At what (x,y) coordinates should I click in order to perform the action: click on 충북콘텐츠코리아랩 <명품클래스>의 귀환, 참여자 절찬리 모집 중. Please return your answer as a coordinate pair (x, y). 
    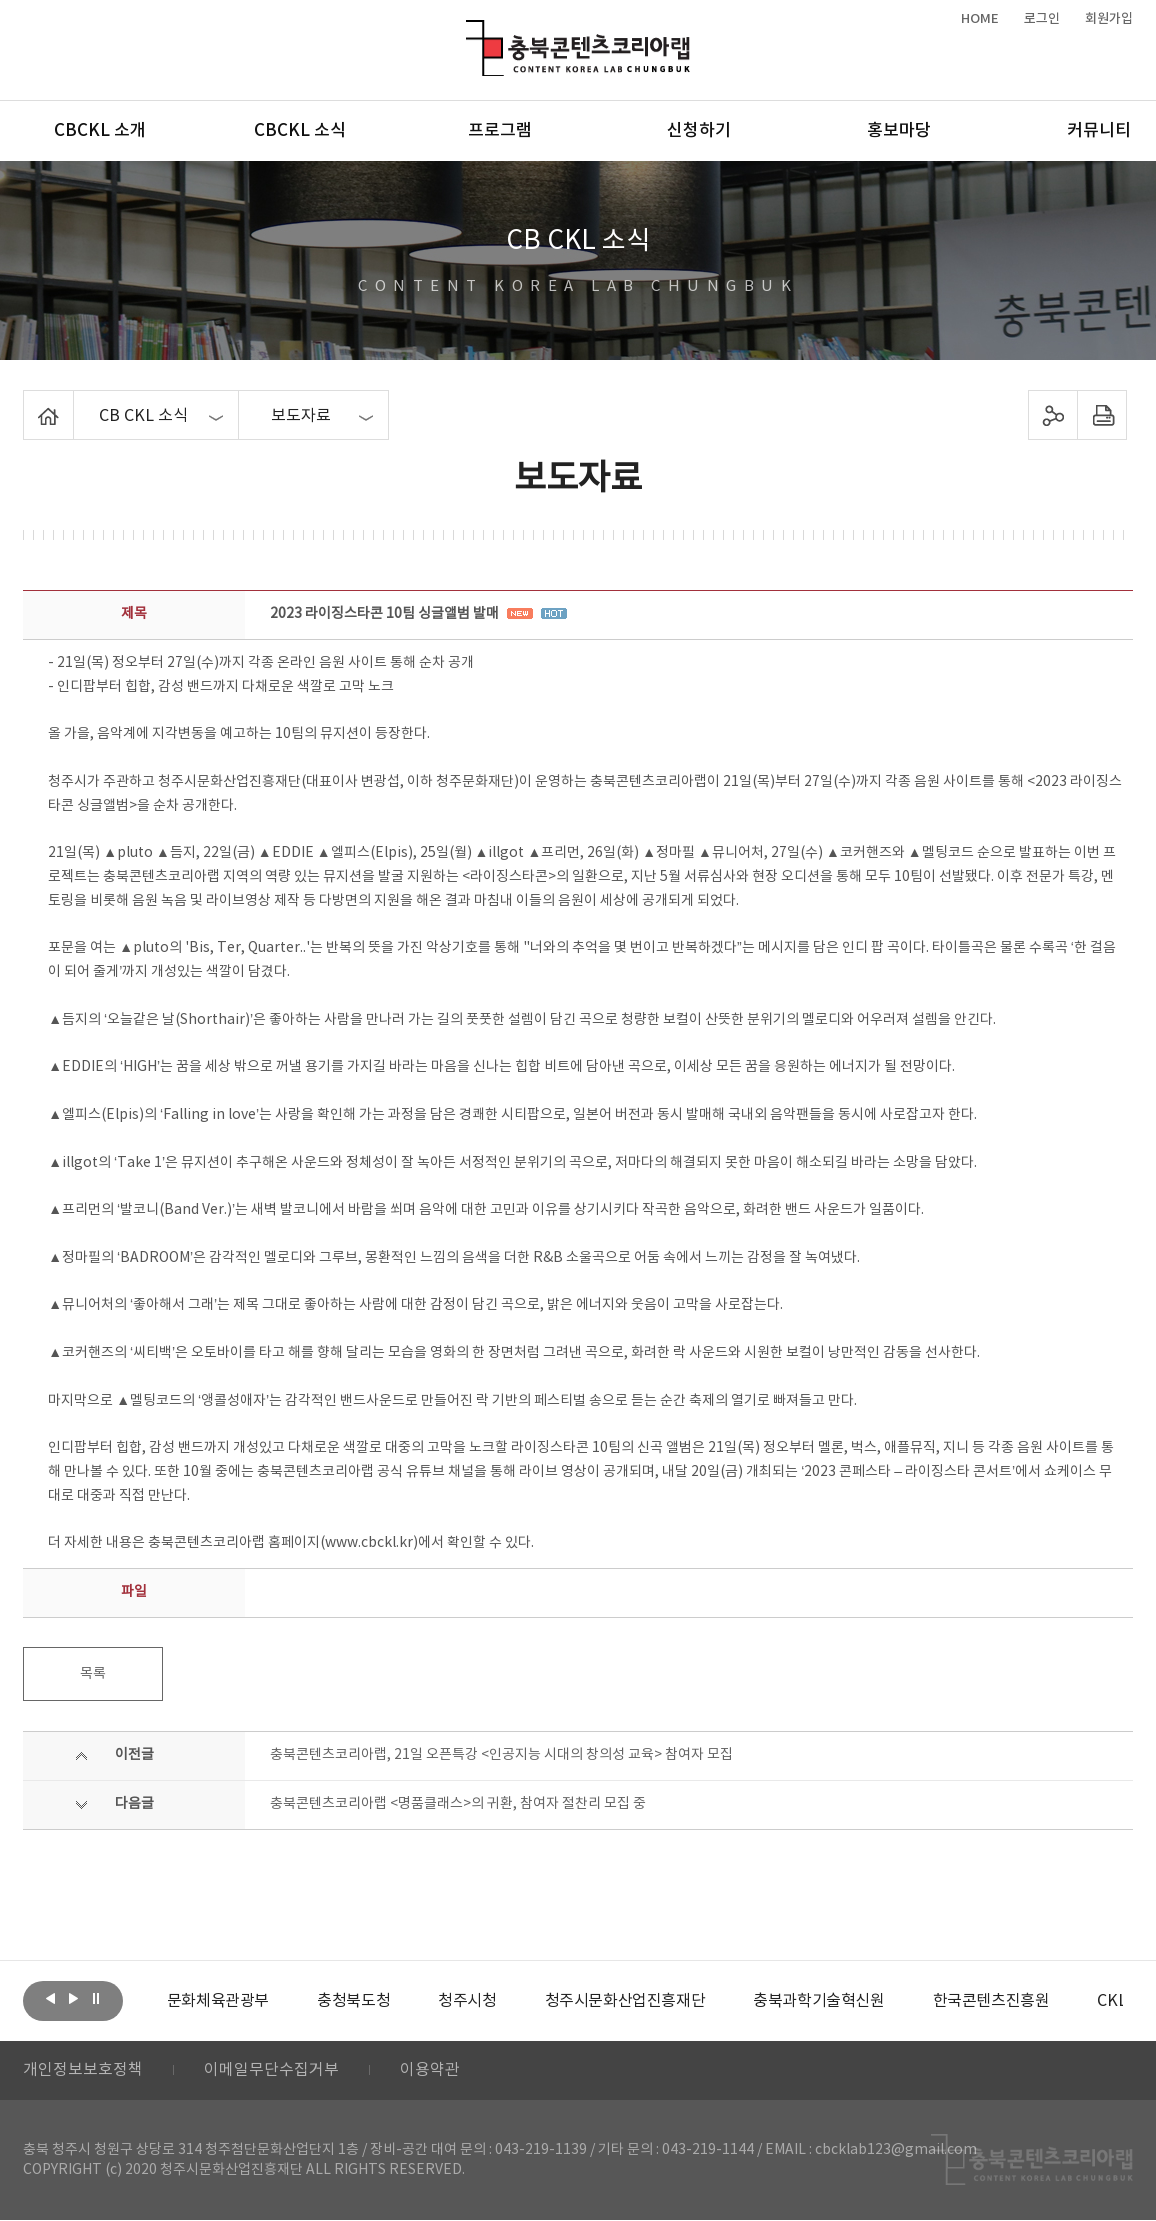
    Looking at the image, I should click on (458, 1804).